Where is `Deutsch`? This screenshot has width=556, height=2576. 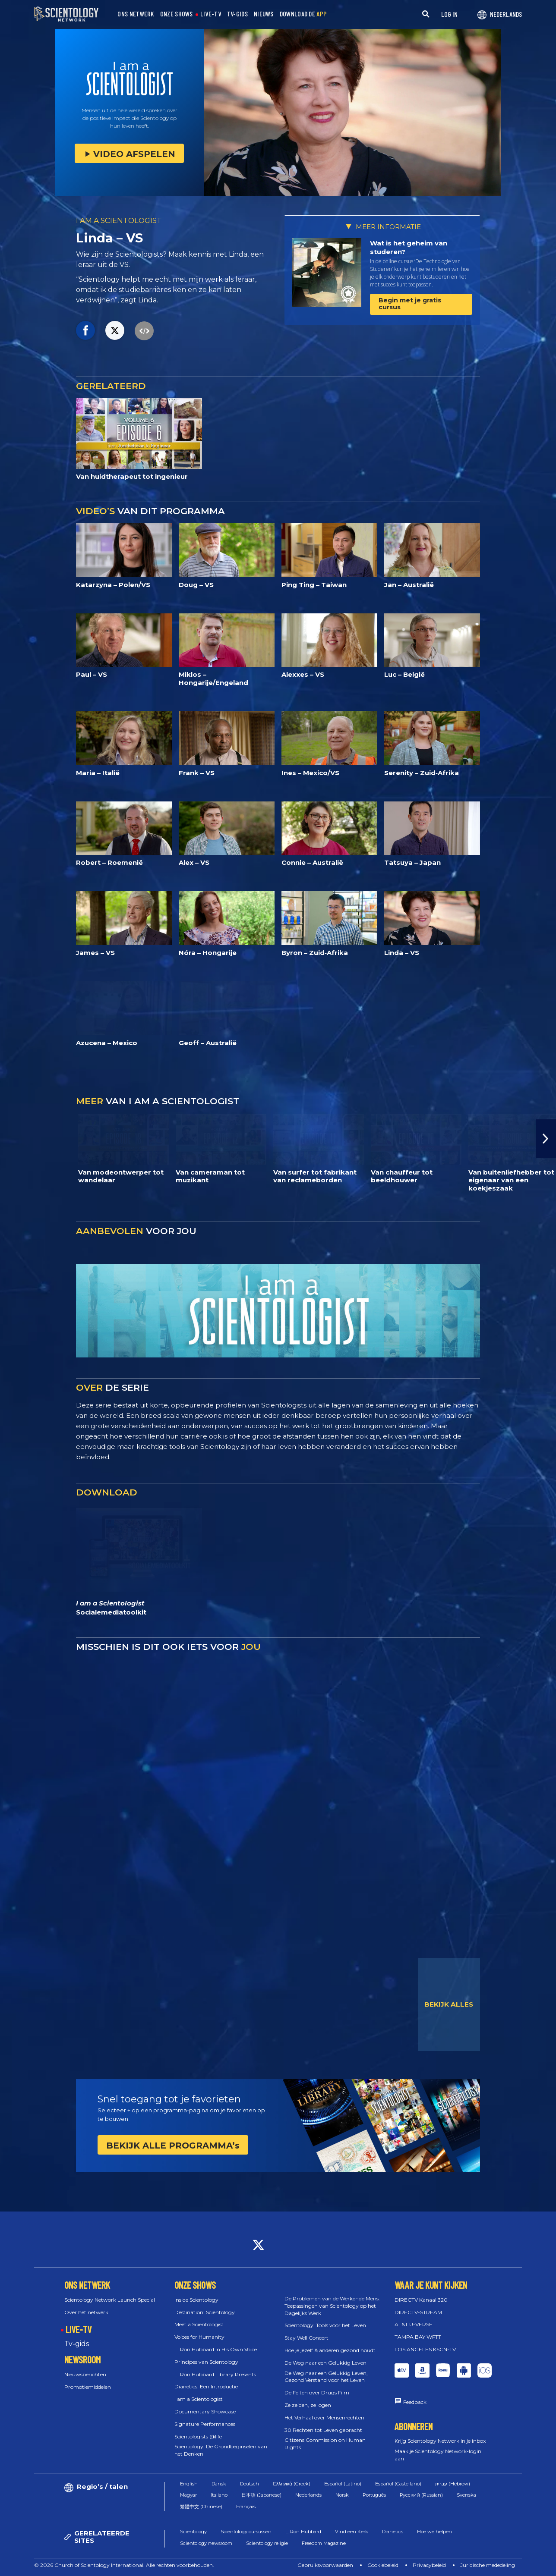 Deutsch is located at coordinates (249, 2484).